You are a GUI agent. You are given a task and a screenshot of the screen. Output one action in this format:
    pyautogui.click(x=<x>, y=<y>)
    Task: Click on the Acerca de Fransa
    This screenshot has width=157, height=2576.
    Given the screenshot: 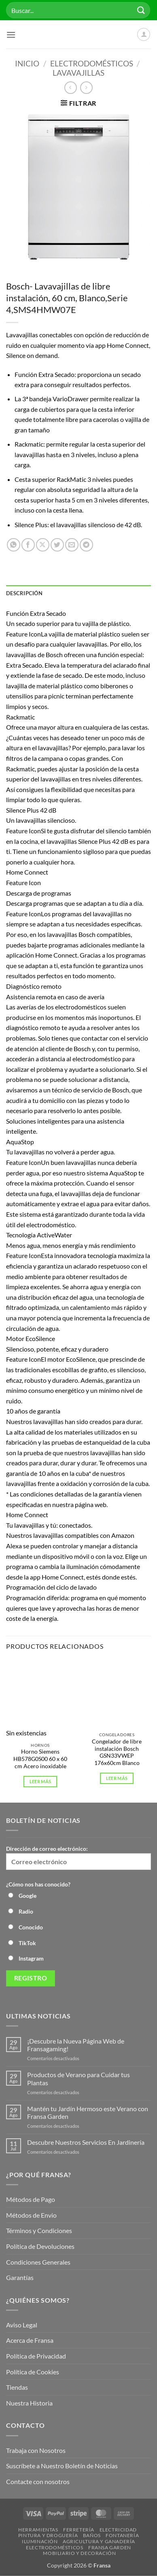 What is the action you would take?
    pyautogui.click(x=29, y=2340)
    